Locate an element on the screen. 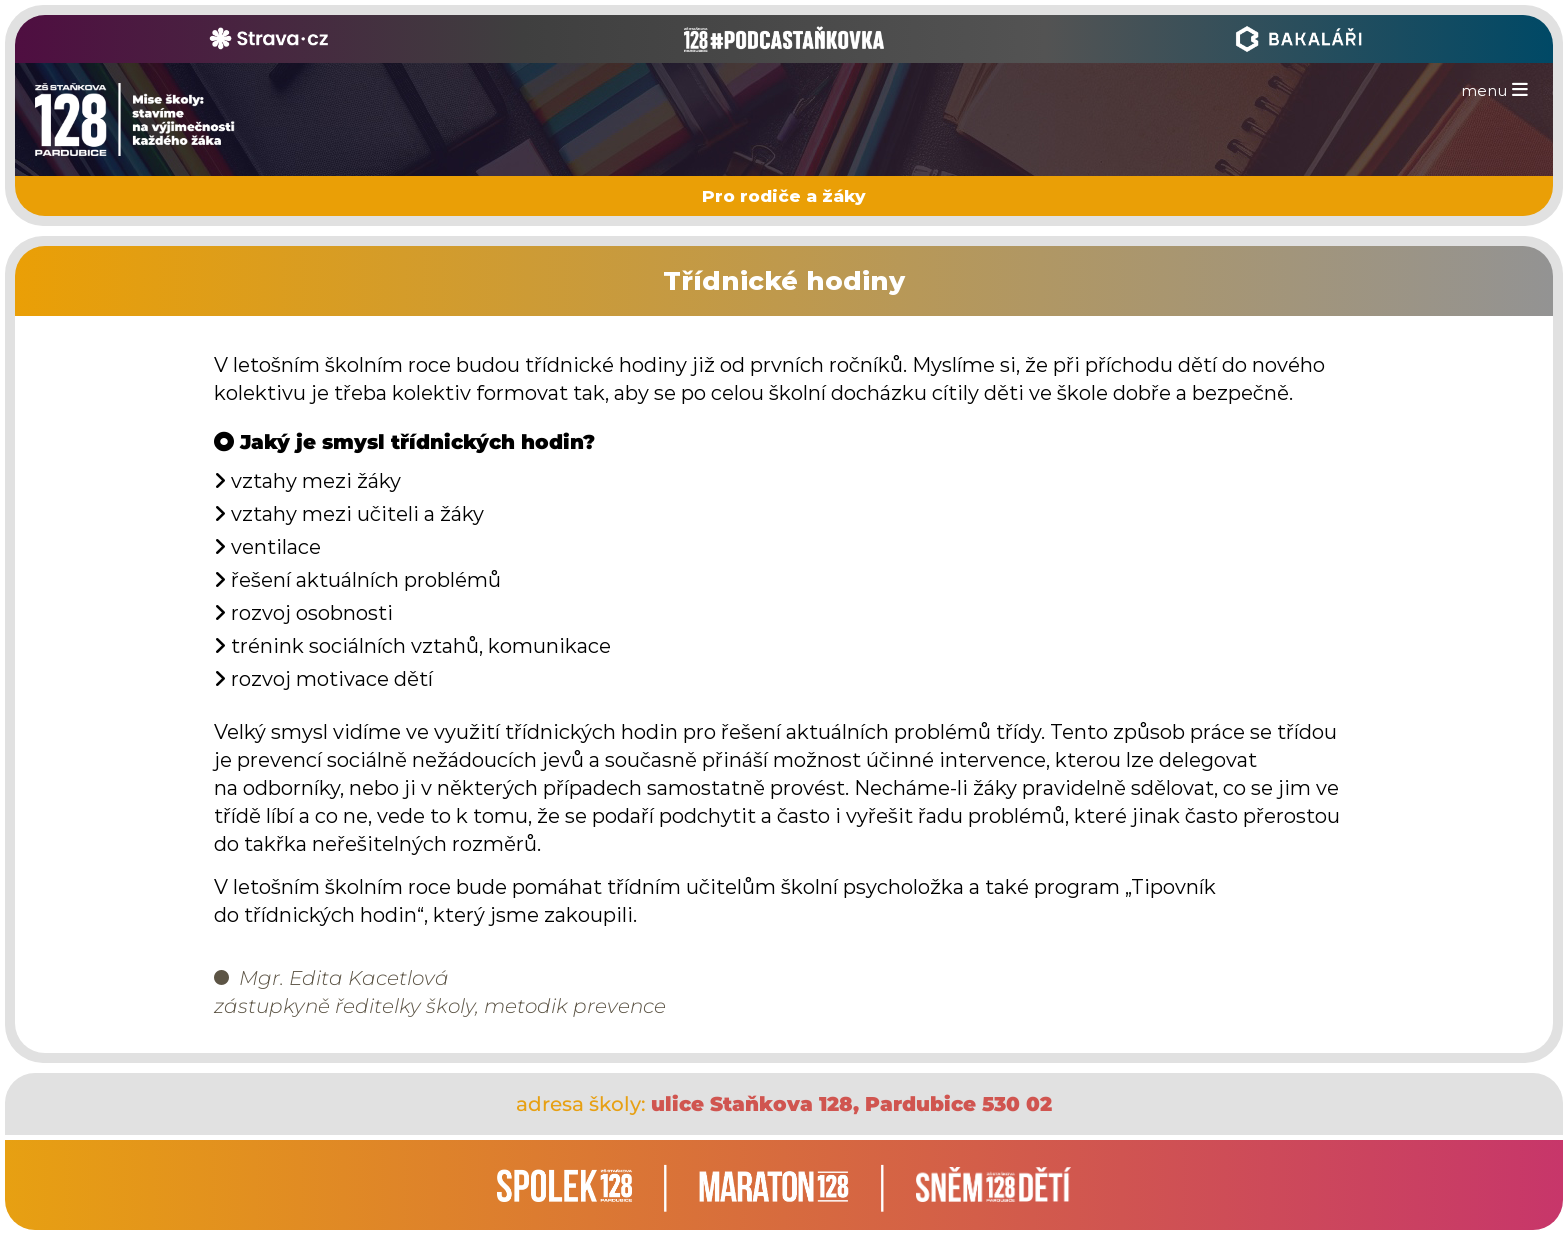  Pro rodiče a žáky is located at coordinates (784, 196).